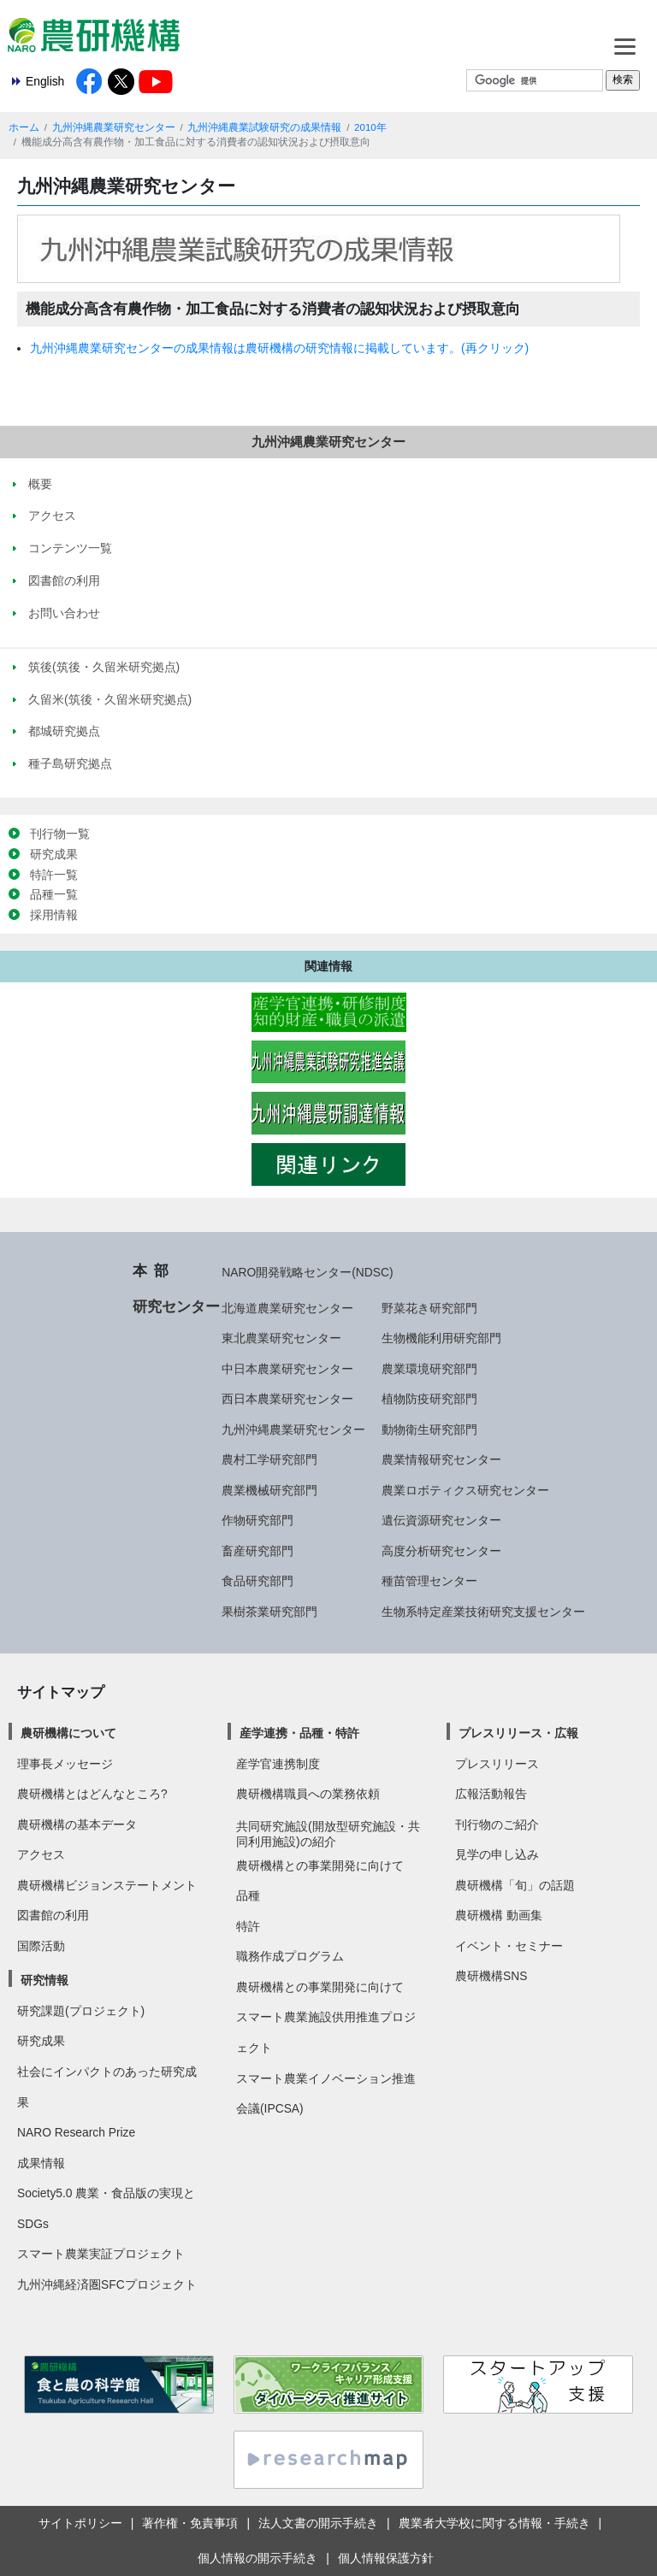 The image size is (657, 2576). What do you see at coordinates (41, 1854) in the screenshot?
I see `アクセス` at bounding box center [41, 1854].